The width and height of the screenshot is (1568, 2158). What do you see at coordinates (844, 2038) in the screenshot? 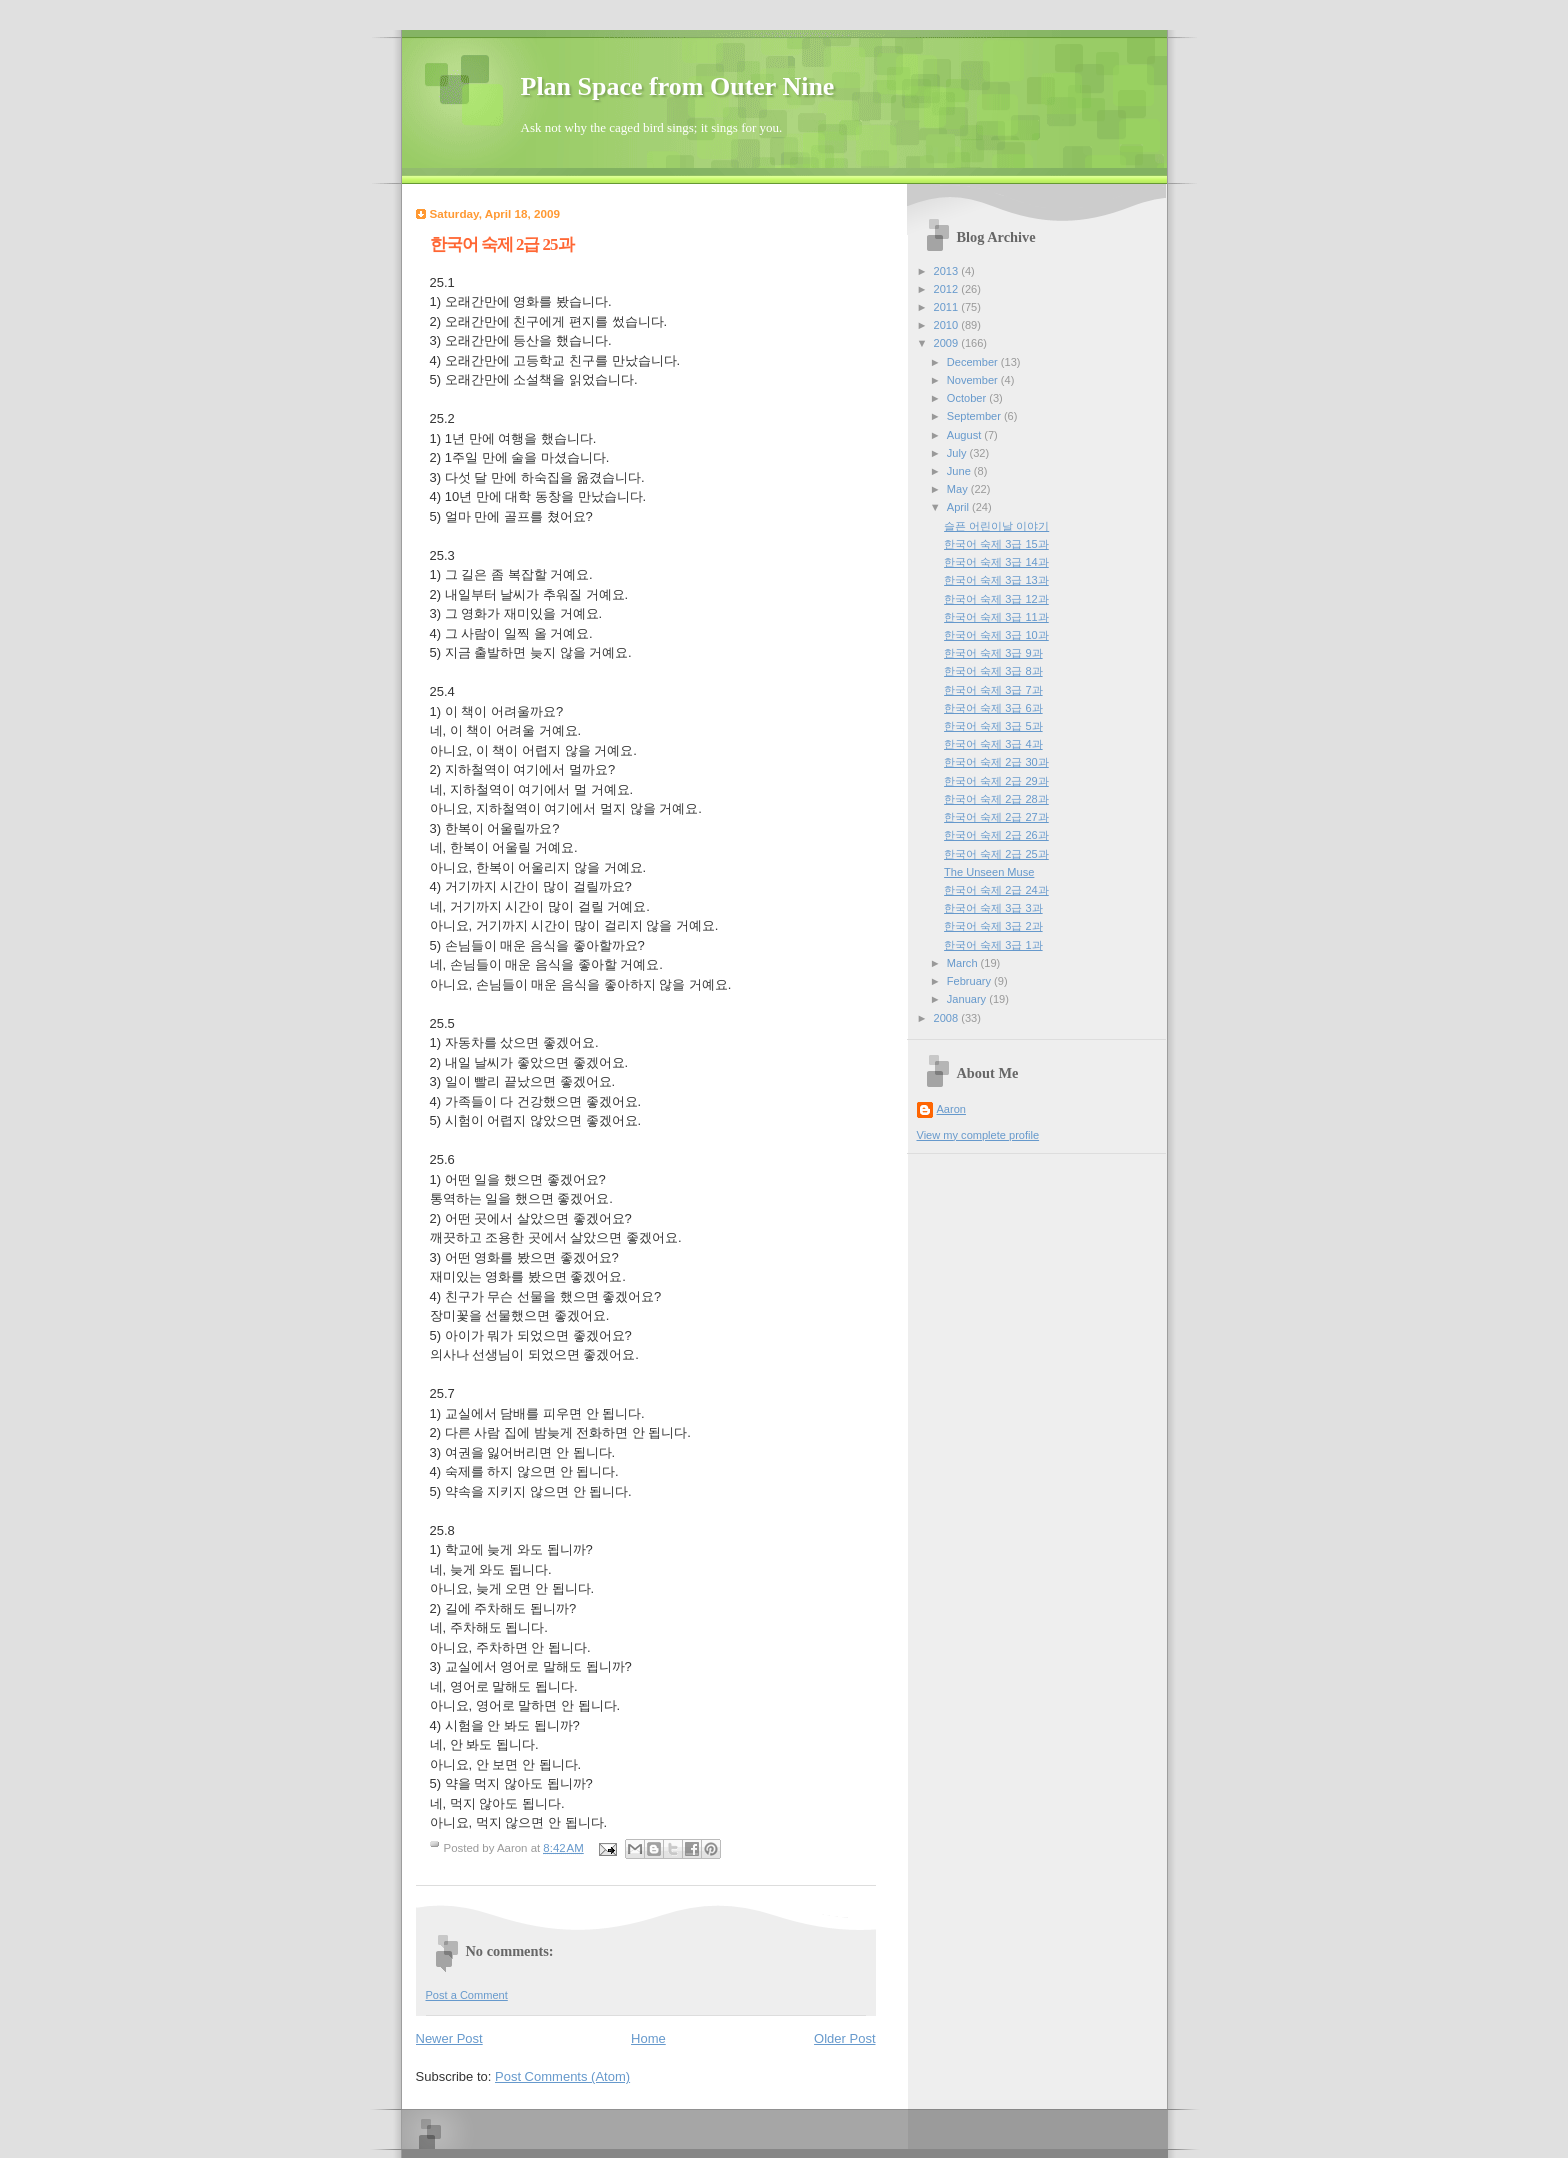
I see `Older Post` at bounding box center [844, 2038].